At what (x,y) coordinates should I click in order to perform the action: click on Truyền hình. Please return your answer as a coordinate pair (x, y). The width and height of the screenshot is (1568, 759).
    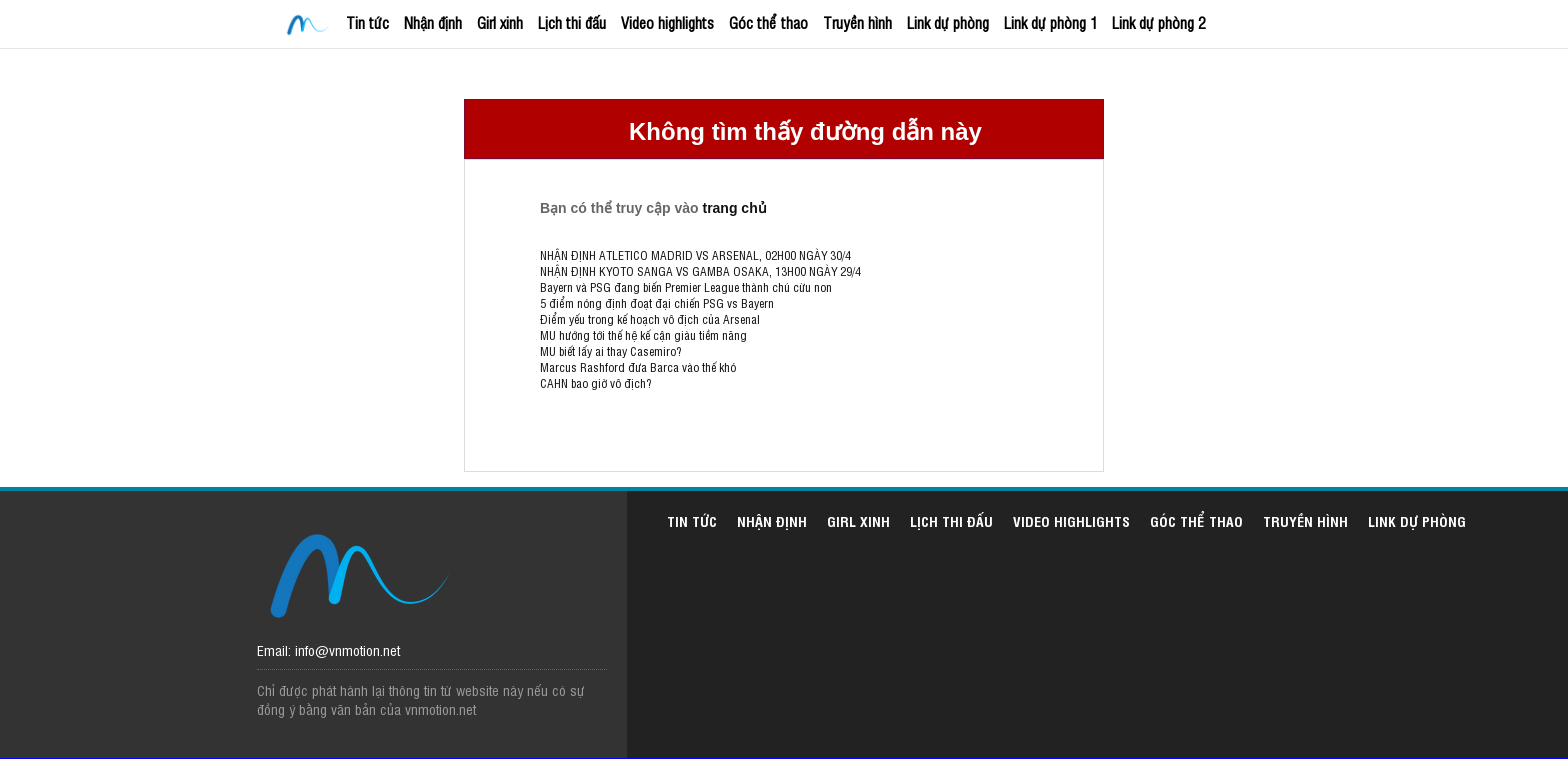
    Looking at the image, I should click on (857, 22).